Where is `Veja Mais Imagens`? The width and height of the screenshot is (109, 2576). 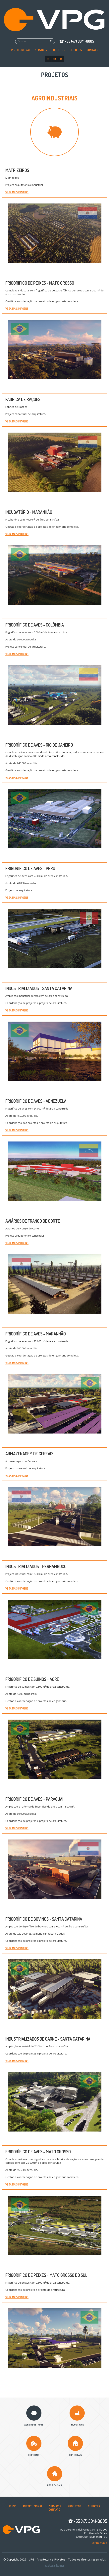 Veja Mais Imagens is located at coordinates (16, 192).